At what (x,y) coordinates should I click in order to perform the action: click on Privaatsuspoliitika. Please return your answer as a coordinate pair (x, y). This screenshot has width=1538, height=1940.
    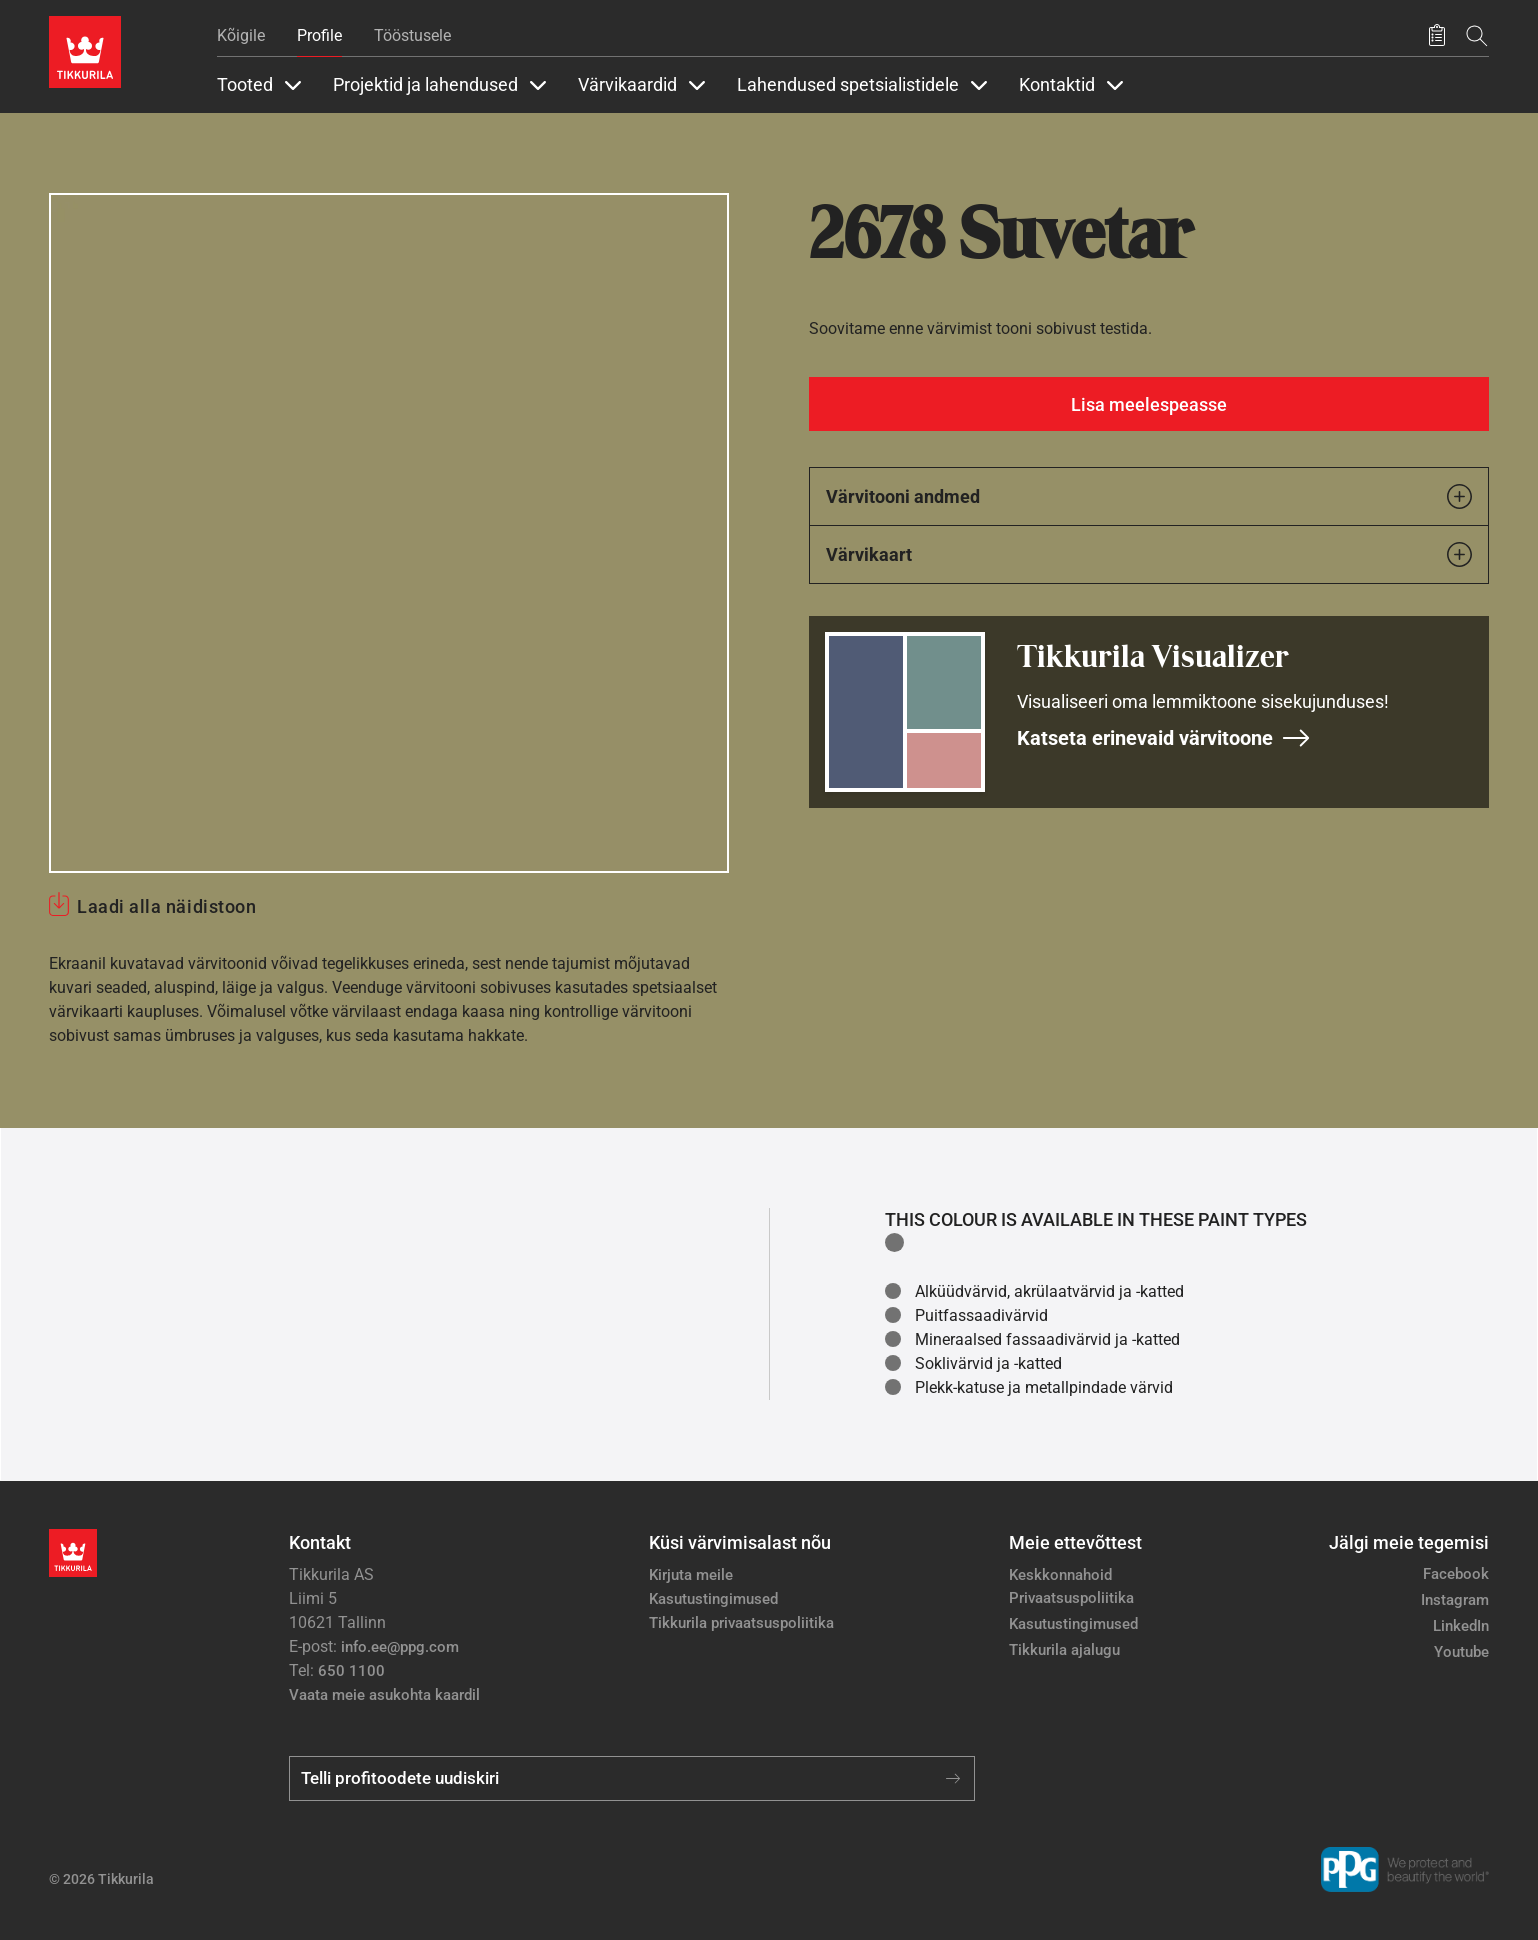
    Looking at the image, I should click on (1071, 1598).